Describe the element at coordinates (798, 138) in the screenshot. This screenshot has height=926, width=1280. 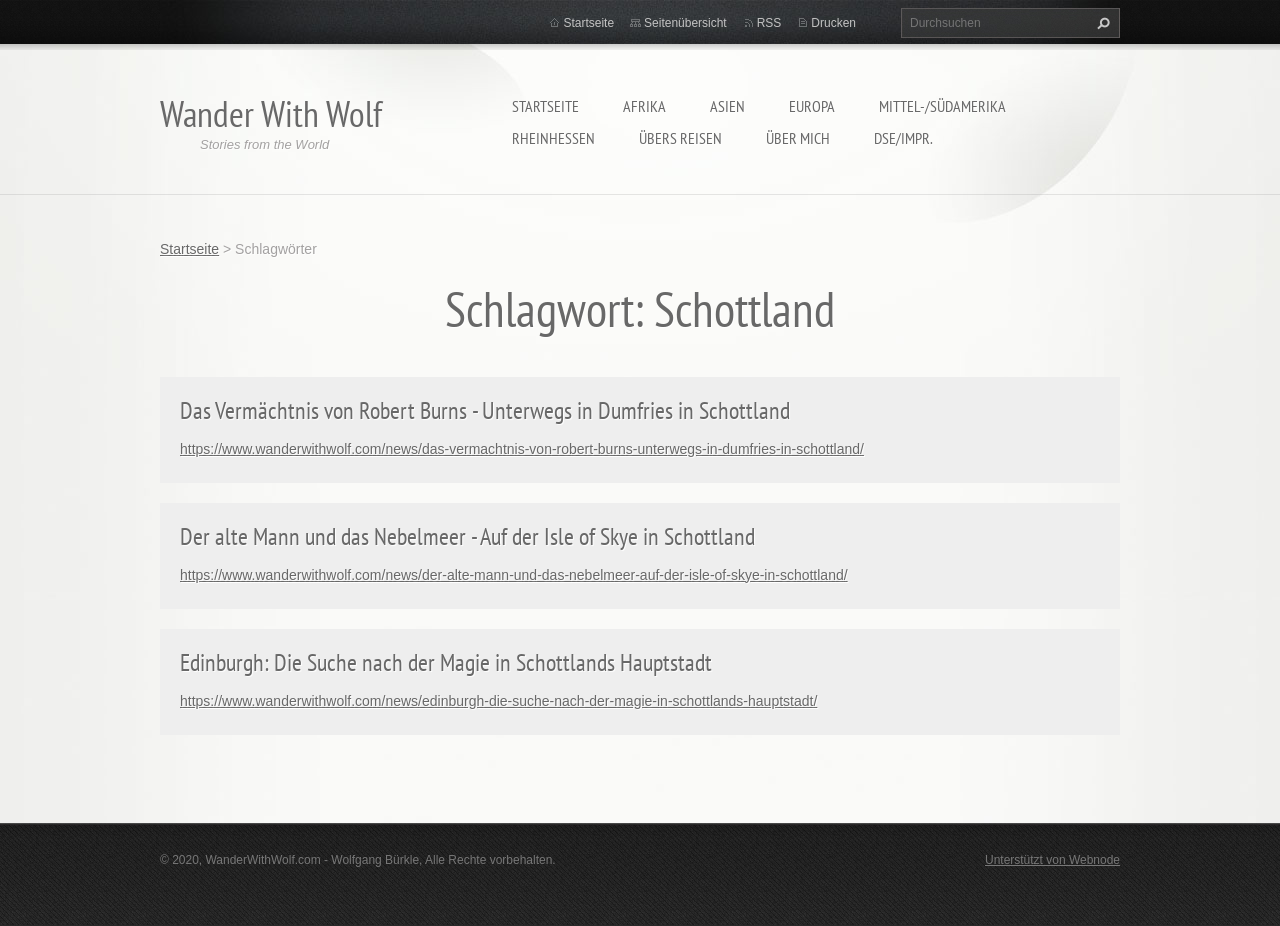
I see `Über mich` at that location.